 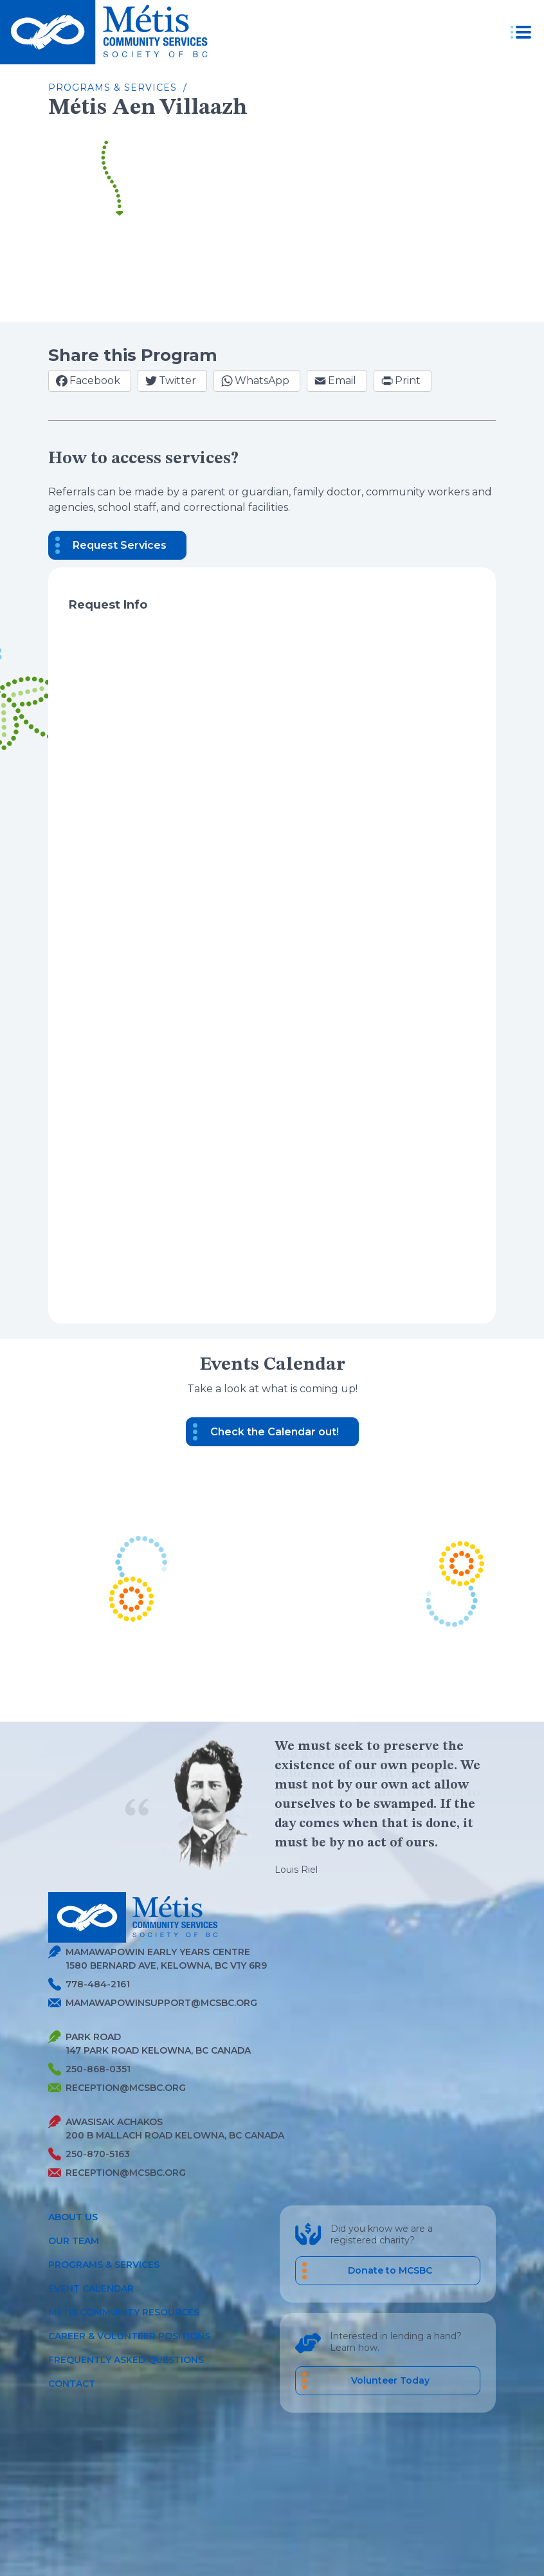 I want to click on Event Calendar, so click(x=91, y=2288).